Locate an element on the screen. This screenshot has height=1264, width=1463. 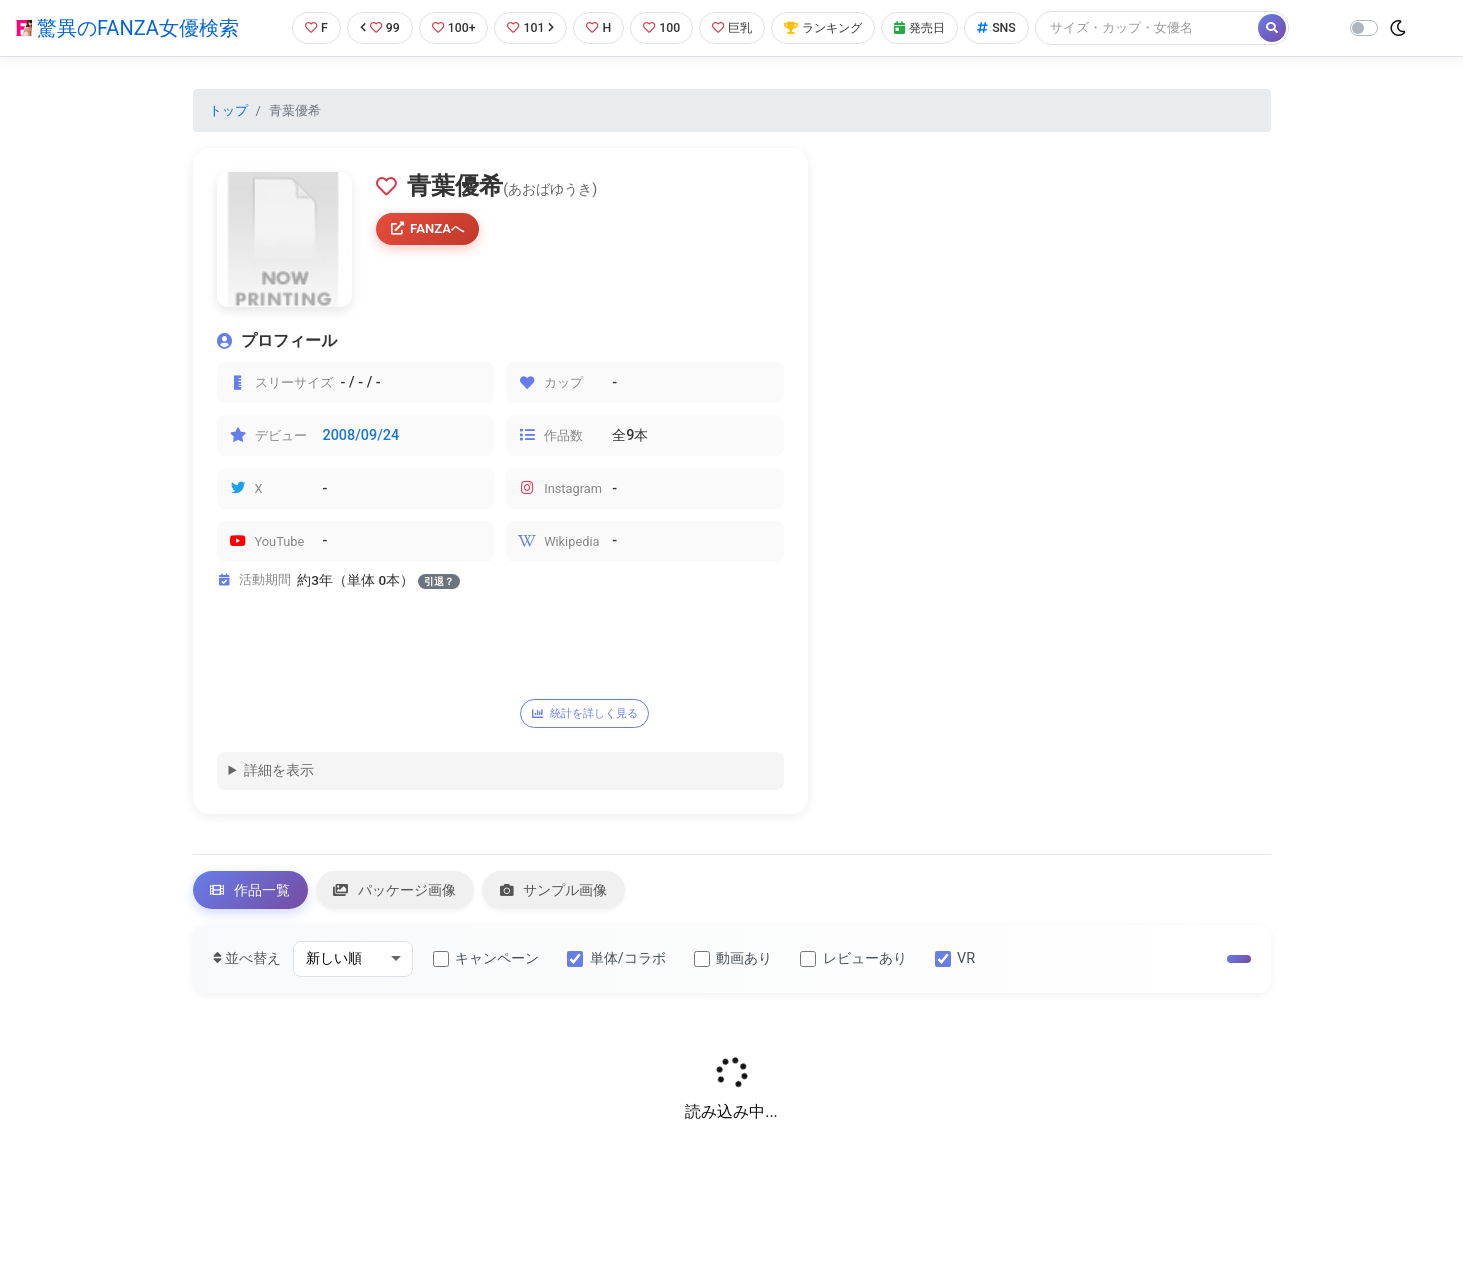
[Search] is located at coordinates (1162, 27).